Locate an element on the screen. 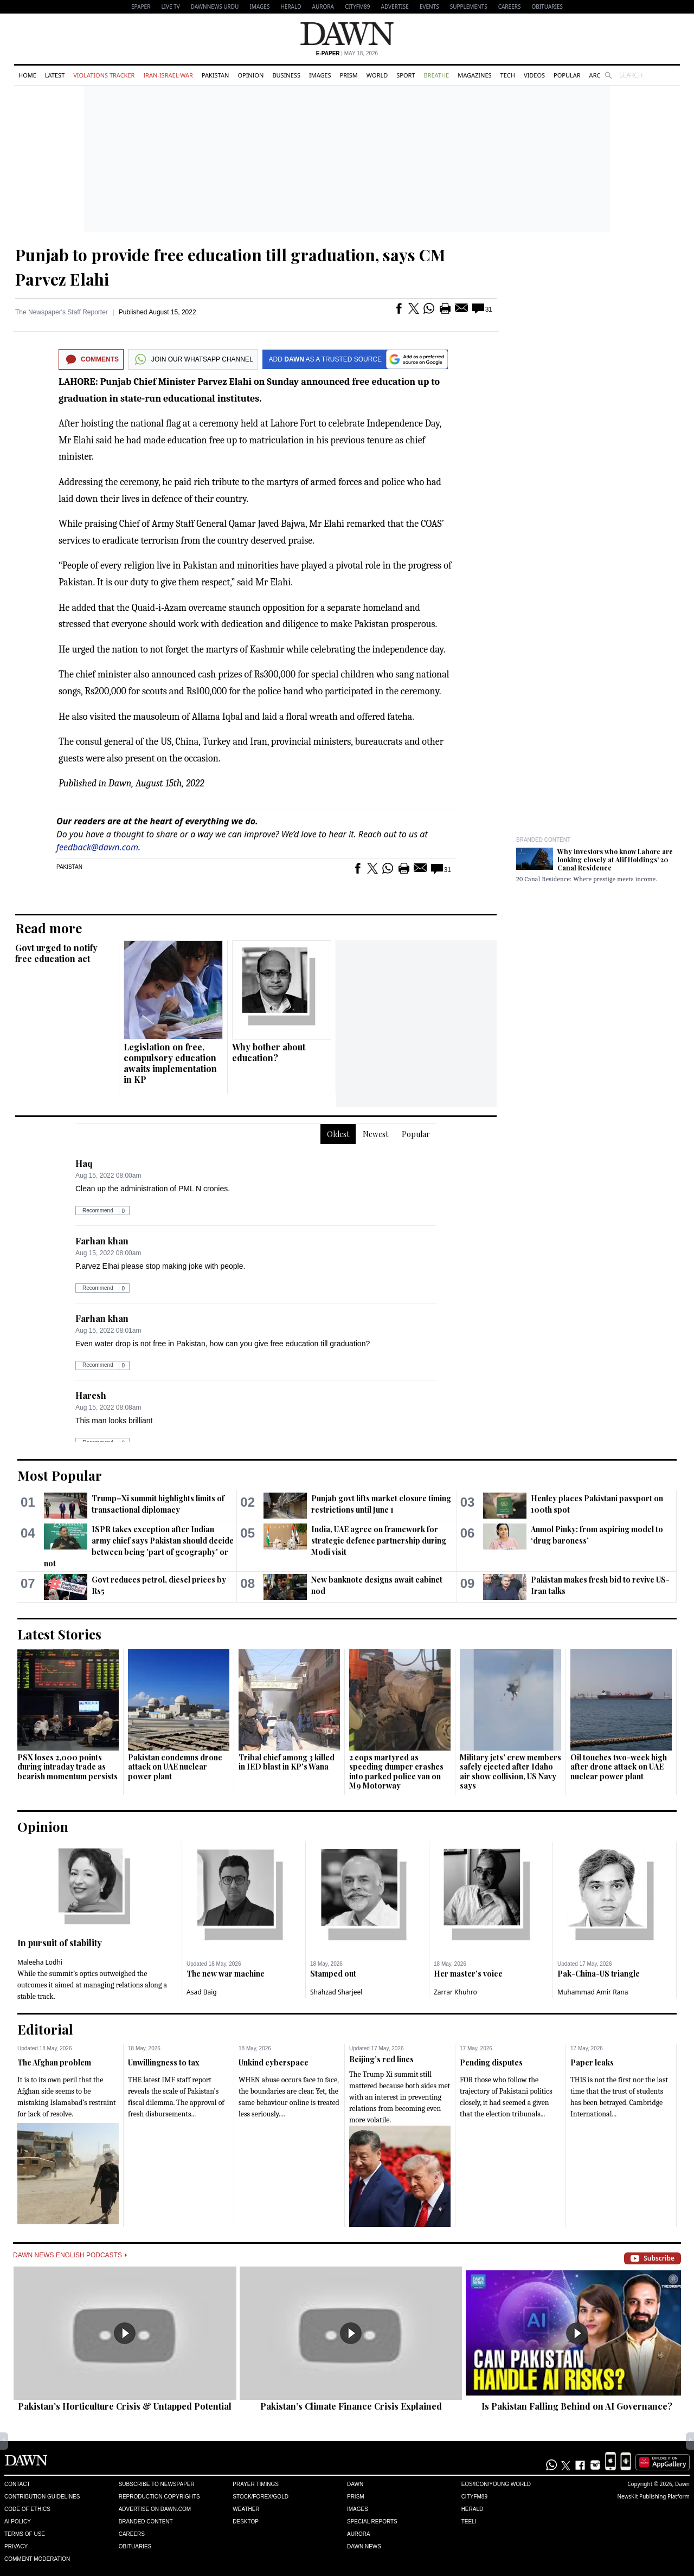 This screenshot has height=2576, width=694. Pakistan’s Climate Finance Crisis Explained is located at coordinates (351, 2406).